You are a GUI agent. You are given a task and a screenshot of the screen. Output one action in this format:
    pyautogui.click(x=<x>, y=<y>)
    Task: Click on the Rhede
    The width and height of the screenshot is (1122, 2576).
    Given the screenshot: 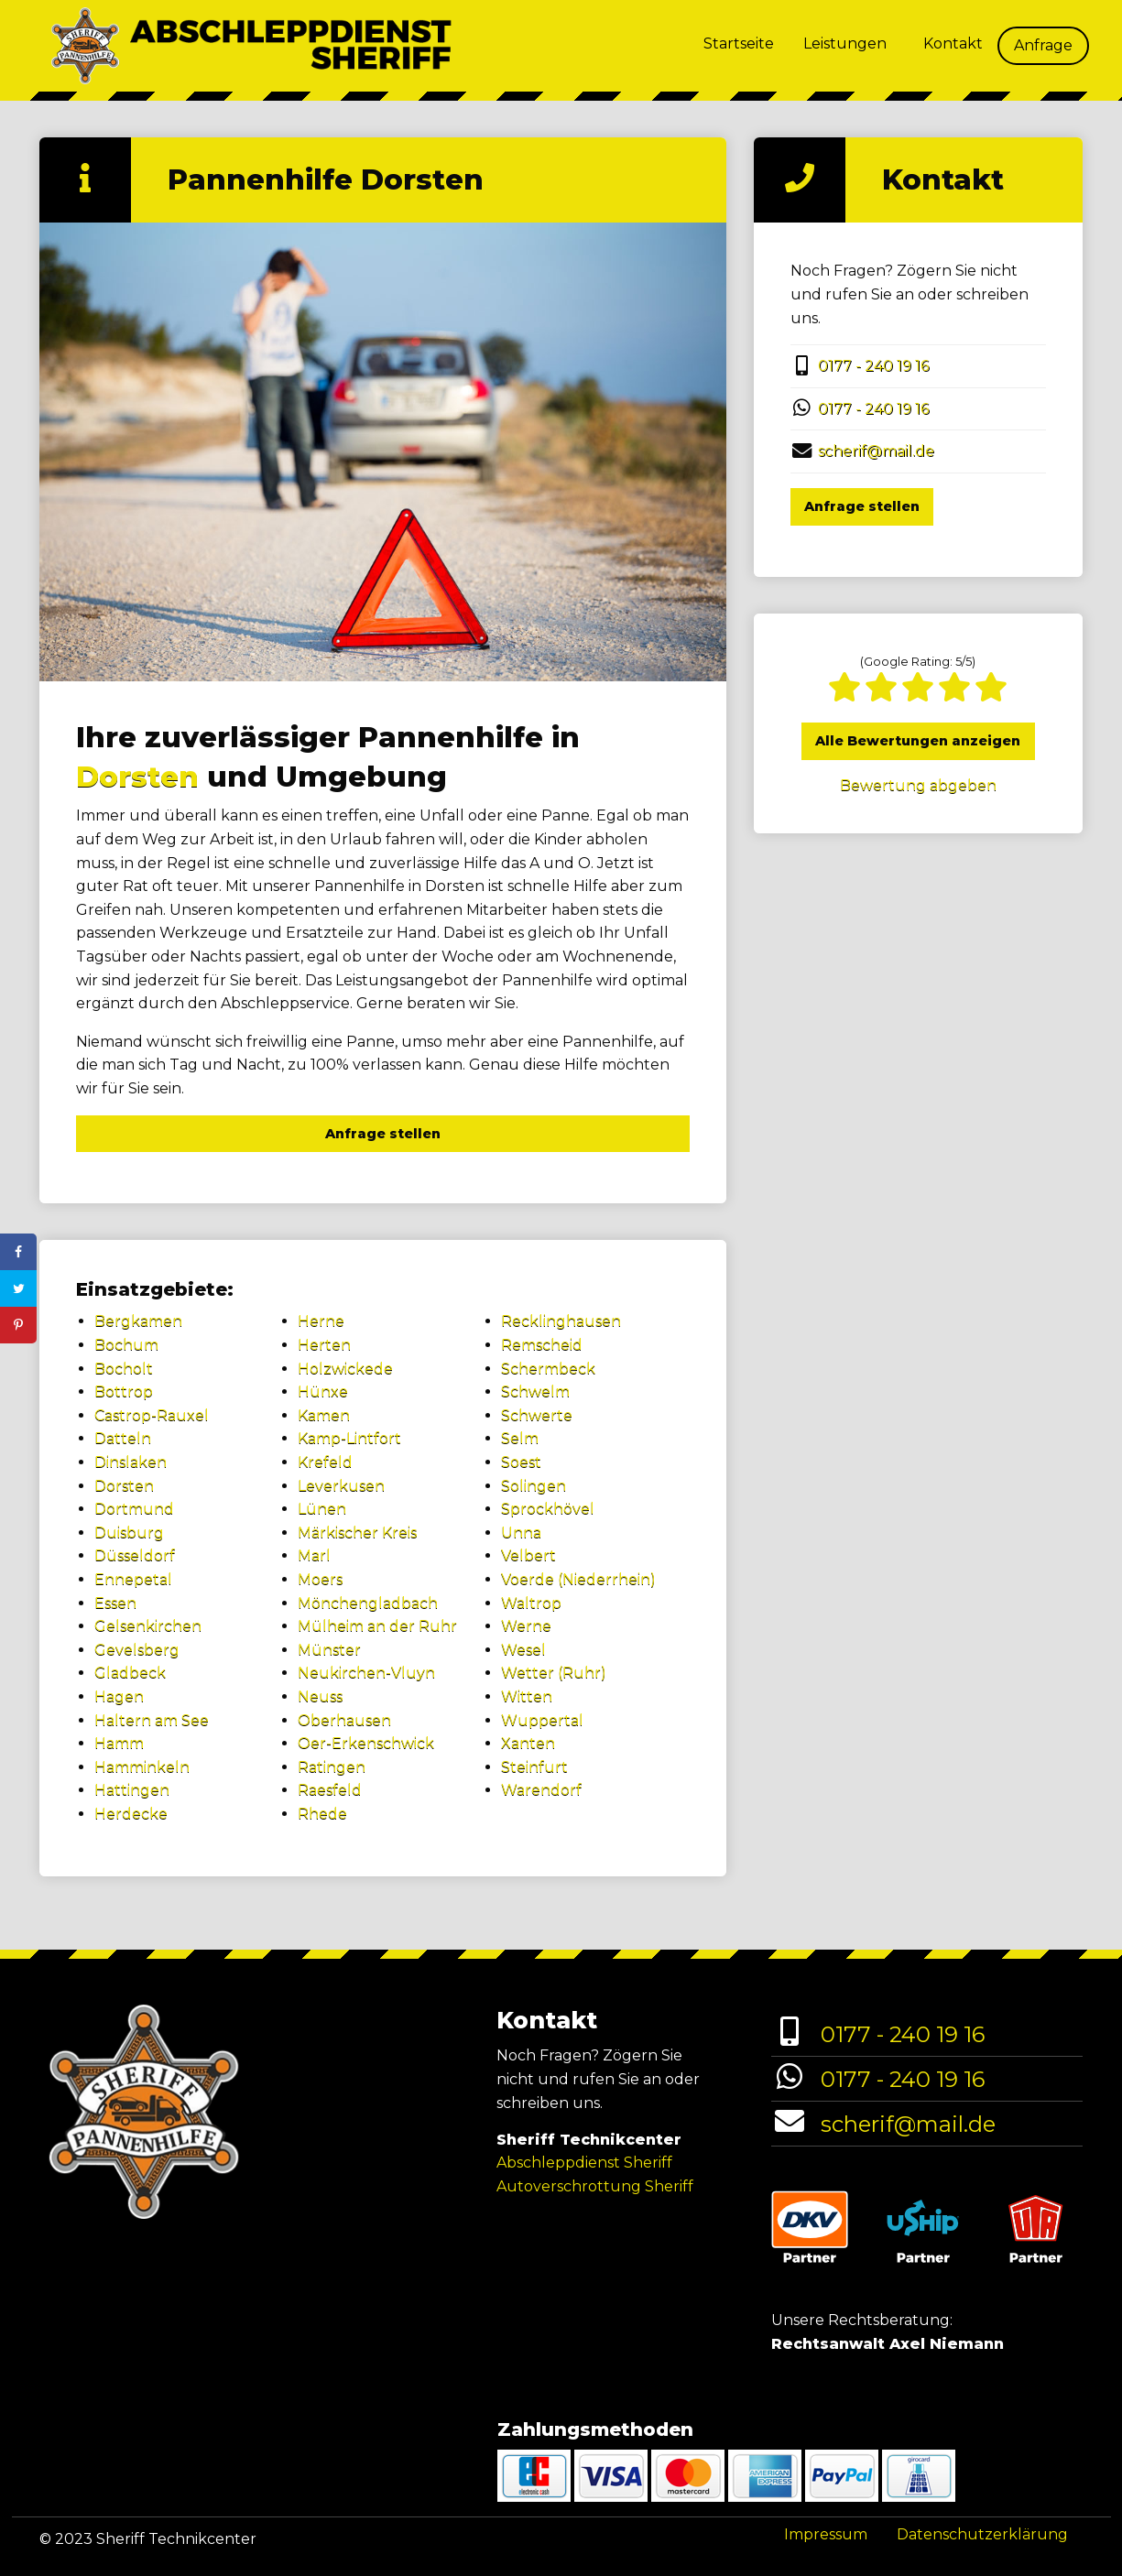 What is the action you would take?
    pyautogui.click(x=322, y=1813)
    